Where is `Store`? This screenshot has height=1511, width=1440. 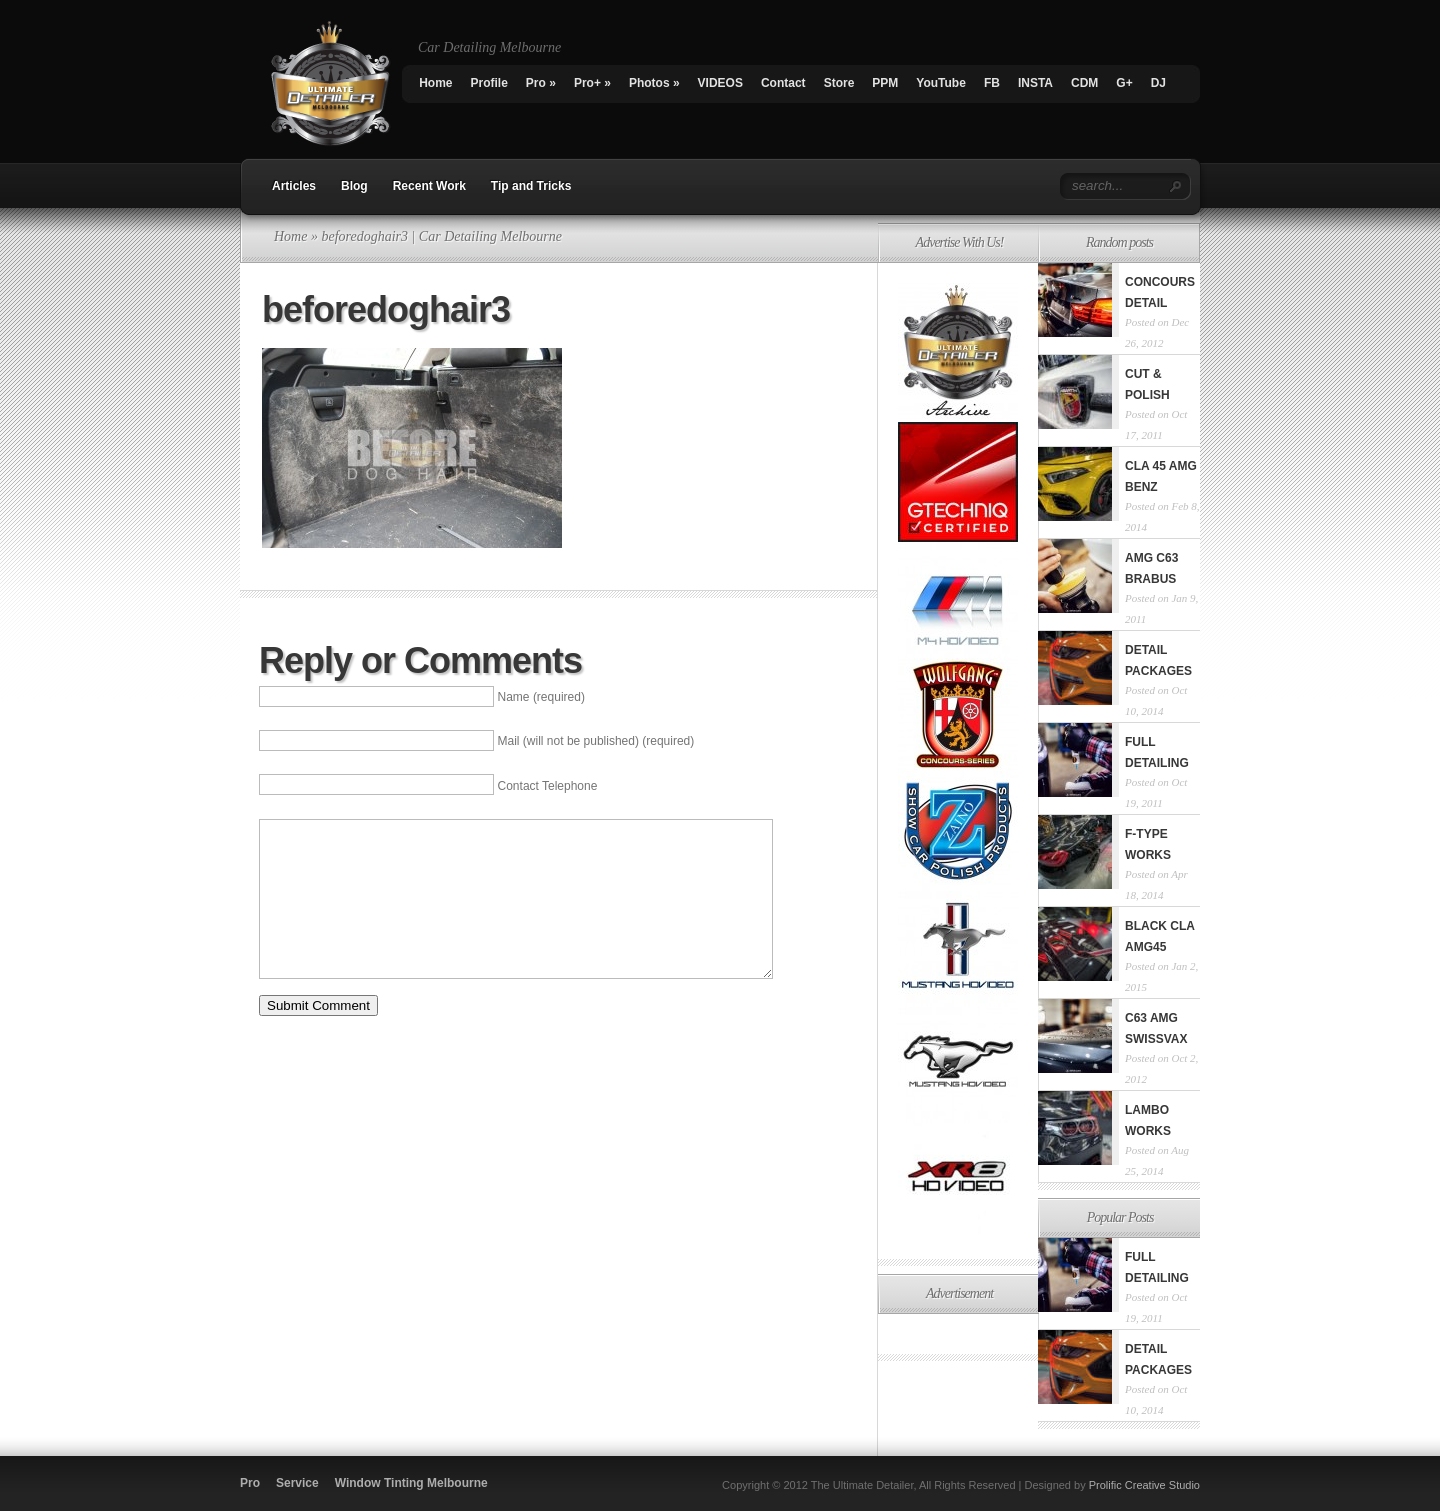 Store is located at coordinates (839, 83).